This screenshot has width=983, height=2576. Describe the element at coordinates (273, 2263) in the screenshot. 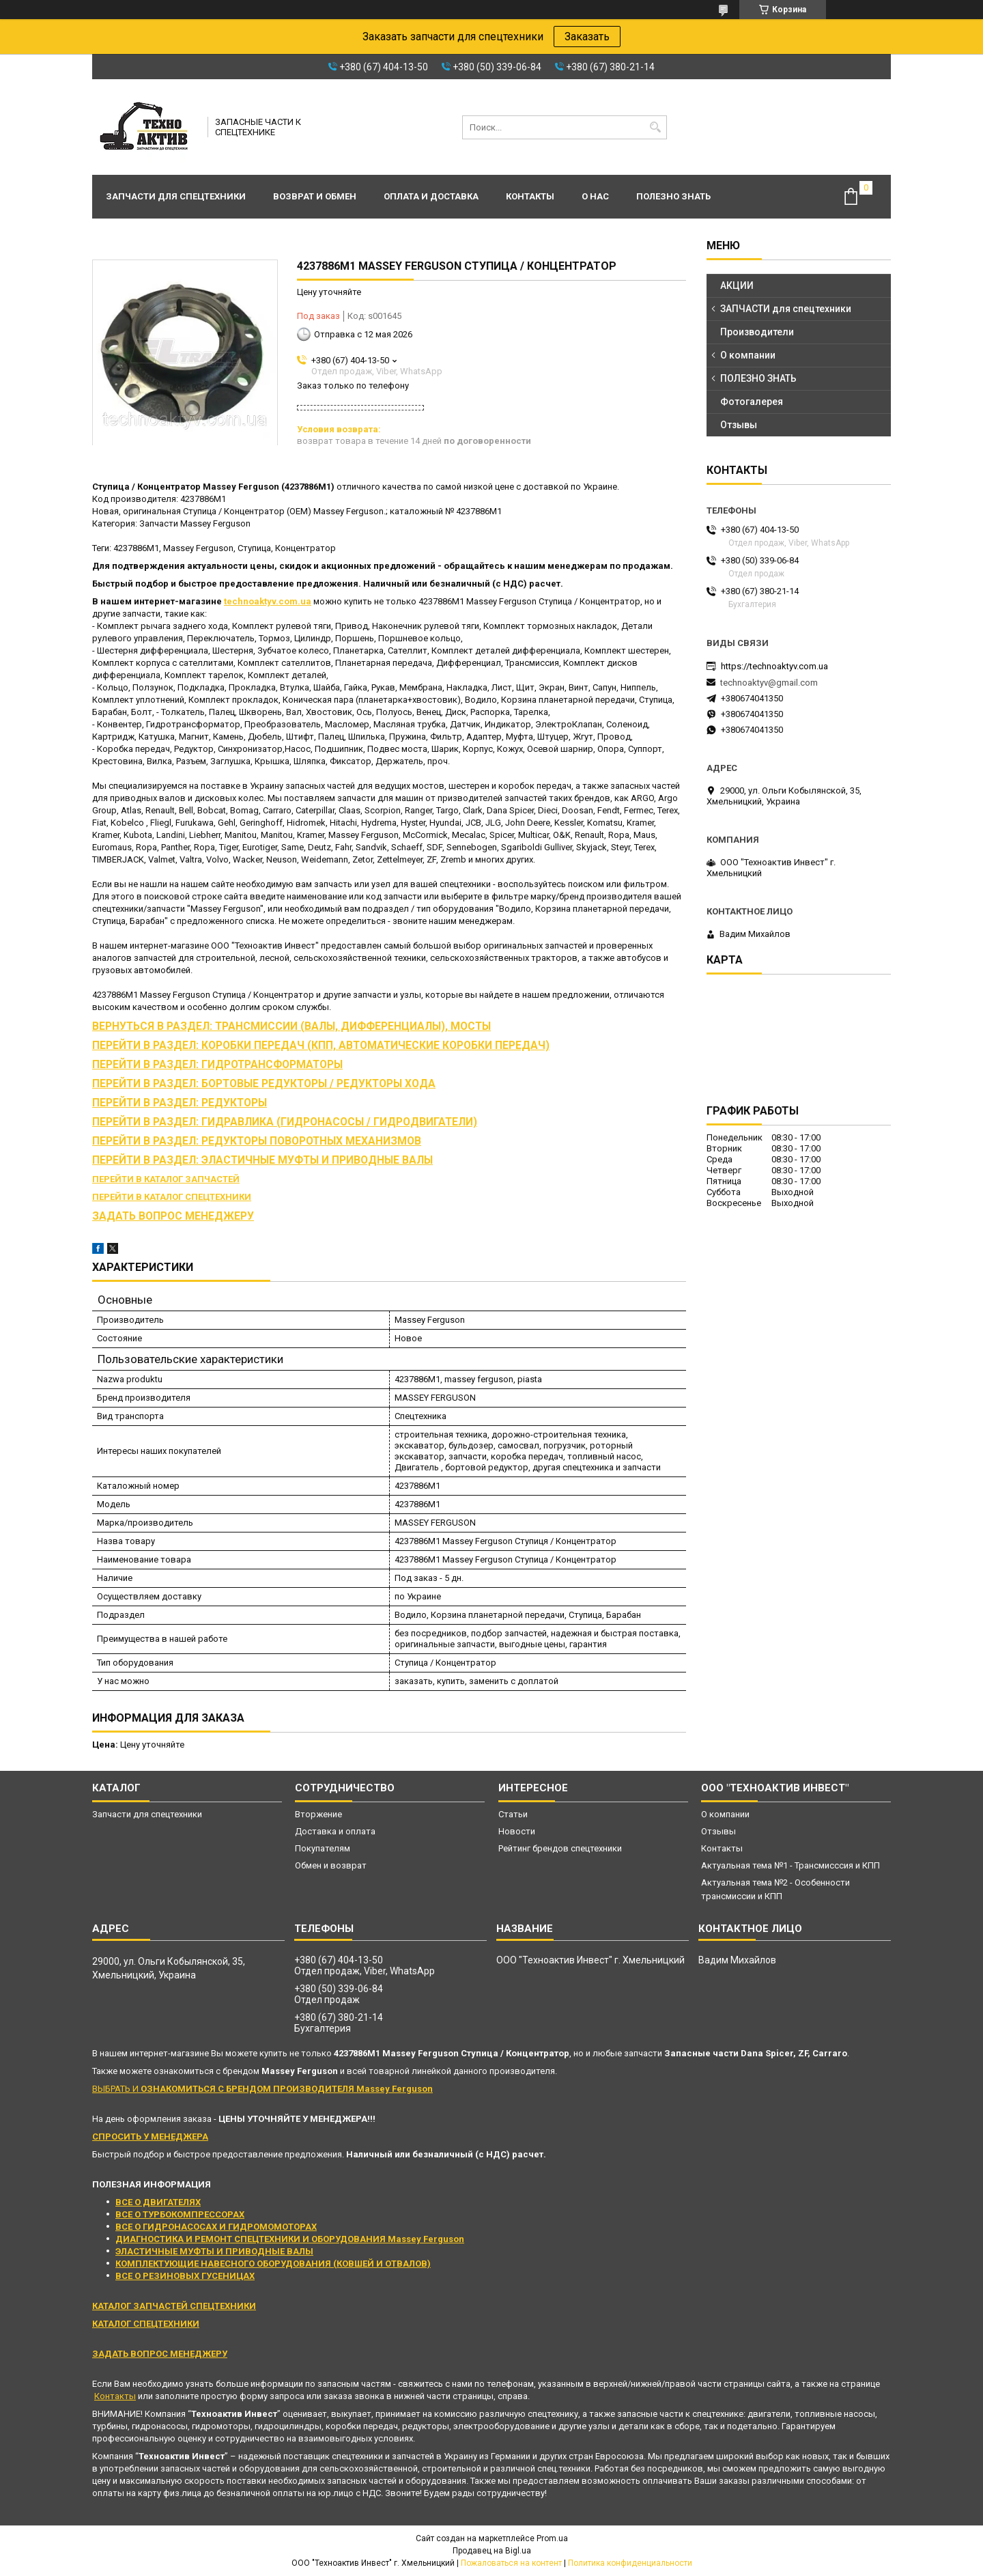

I see `КОМПЛЕКТУЮЩИЕ НАВЕСНОГО ОБОРУДОВАНИЯ (КОВШЕЙ И ОТВАЛОВ)` at that location.